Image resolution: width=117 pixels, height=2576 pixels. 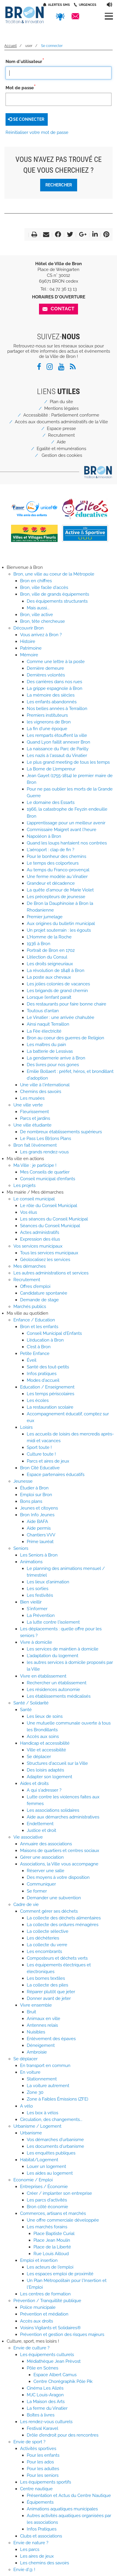 What do you see at coordinates (66, 1004) in the screenshot?
I see `Des restaurants pour faire bonne chaire` at bounding box center [66, 1004].